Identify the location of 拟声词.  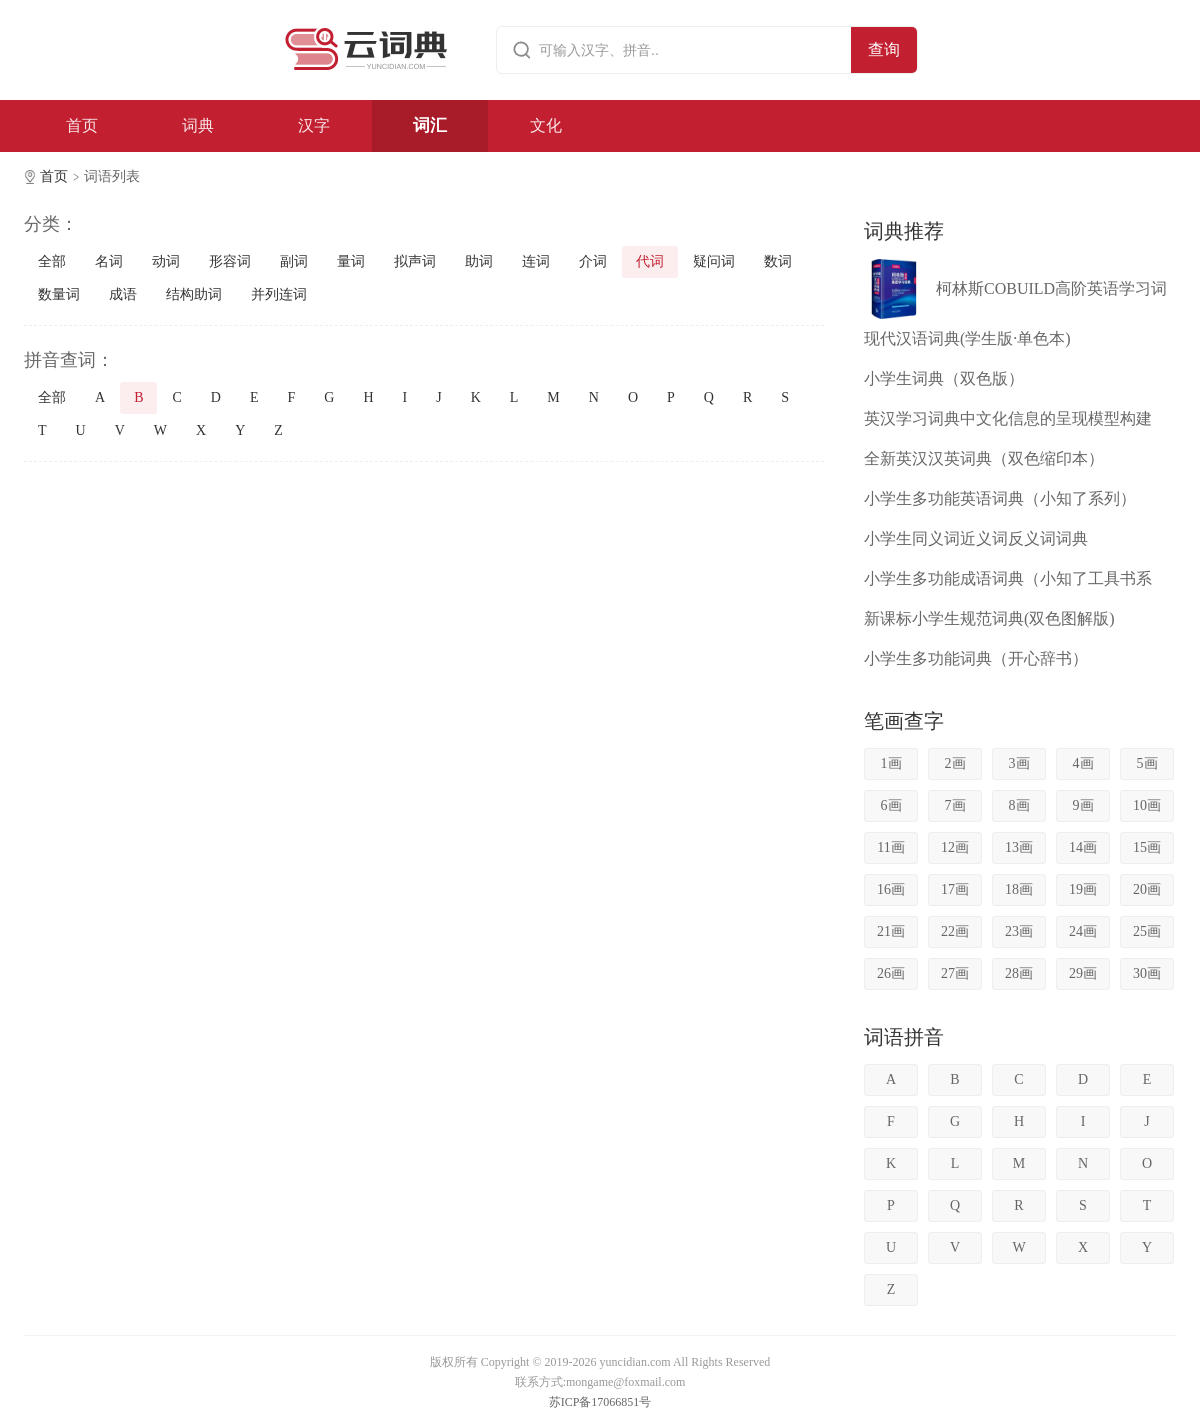
(415, 261).